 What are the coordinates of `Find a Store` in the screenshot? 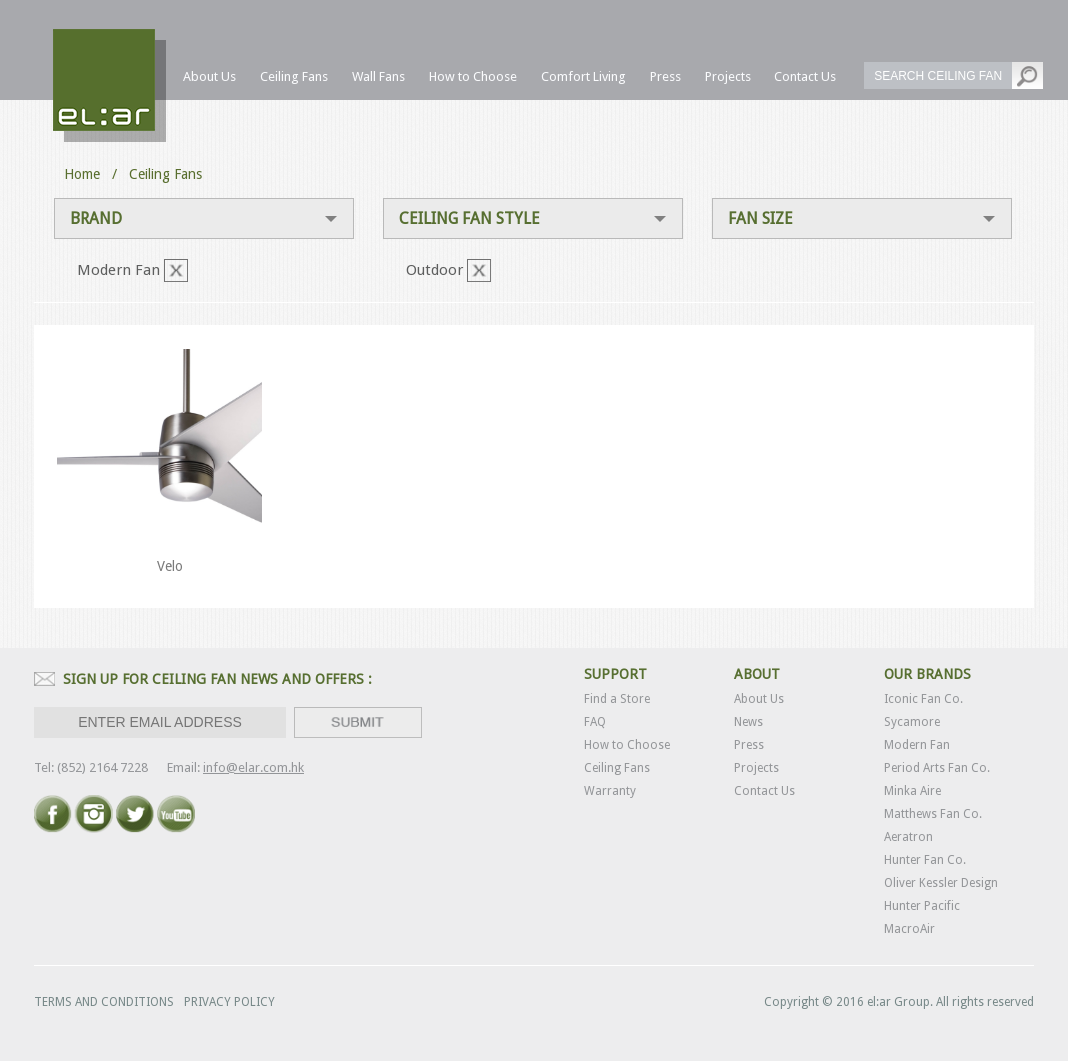 It's located at (617, 699).